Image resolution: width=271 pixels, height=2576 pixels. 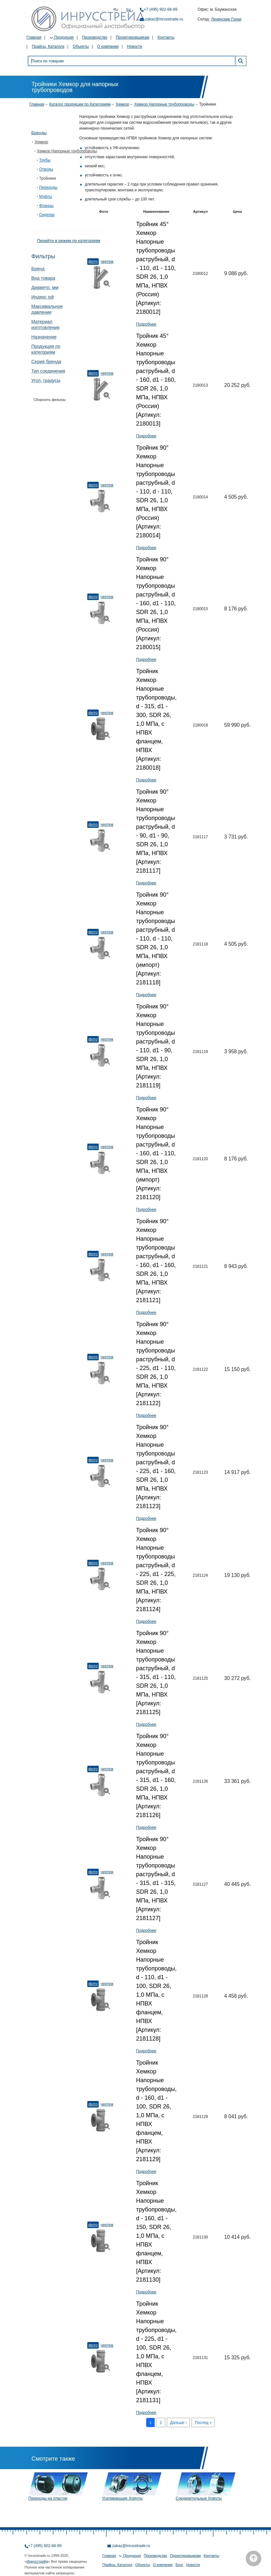 I want to click on Проектировщикам, so click(x=132, y=37).